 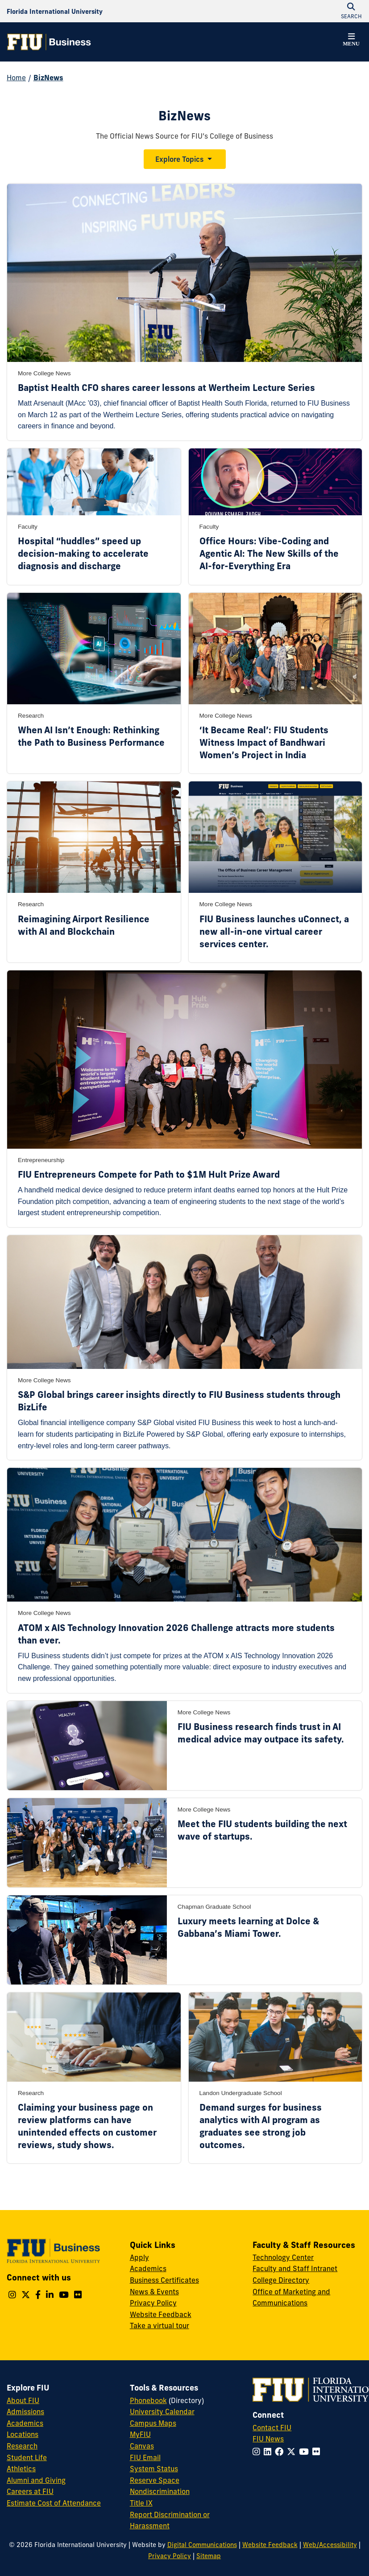 I want to click on Research [FIU Research], so click(x=22, y=2445).